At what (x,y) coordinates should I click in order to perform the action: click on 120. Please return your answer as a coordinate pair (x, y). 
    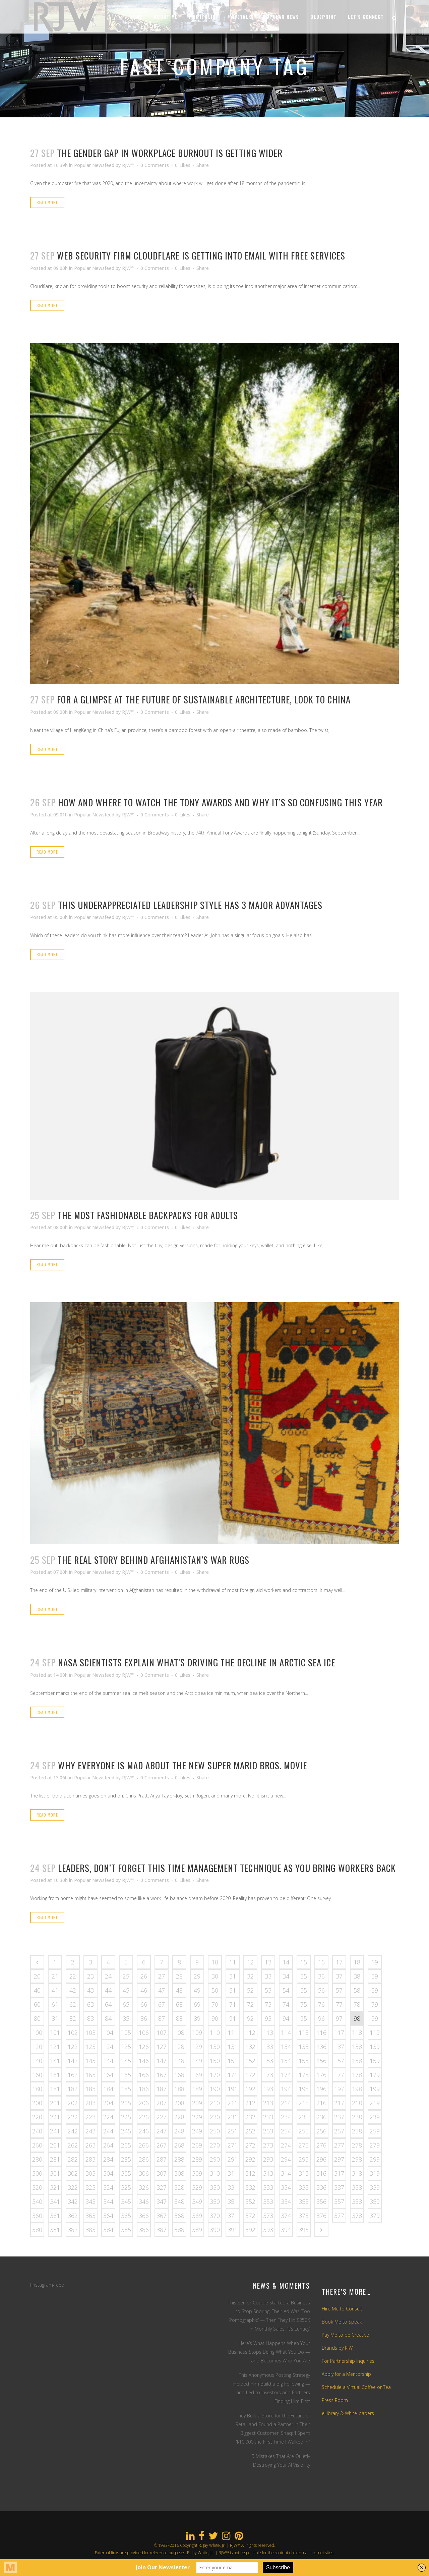
    Looking at the image, I should click on (37, 2047).